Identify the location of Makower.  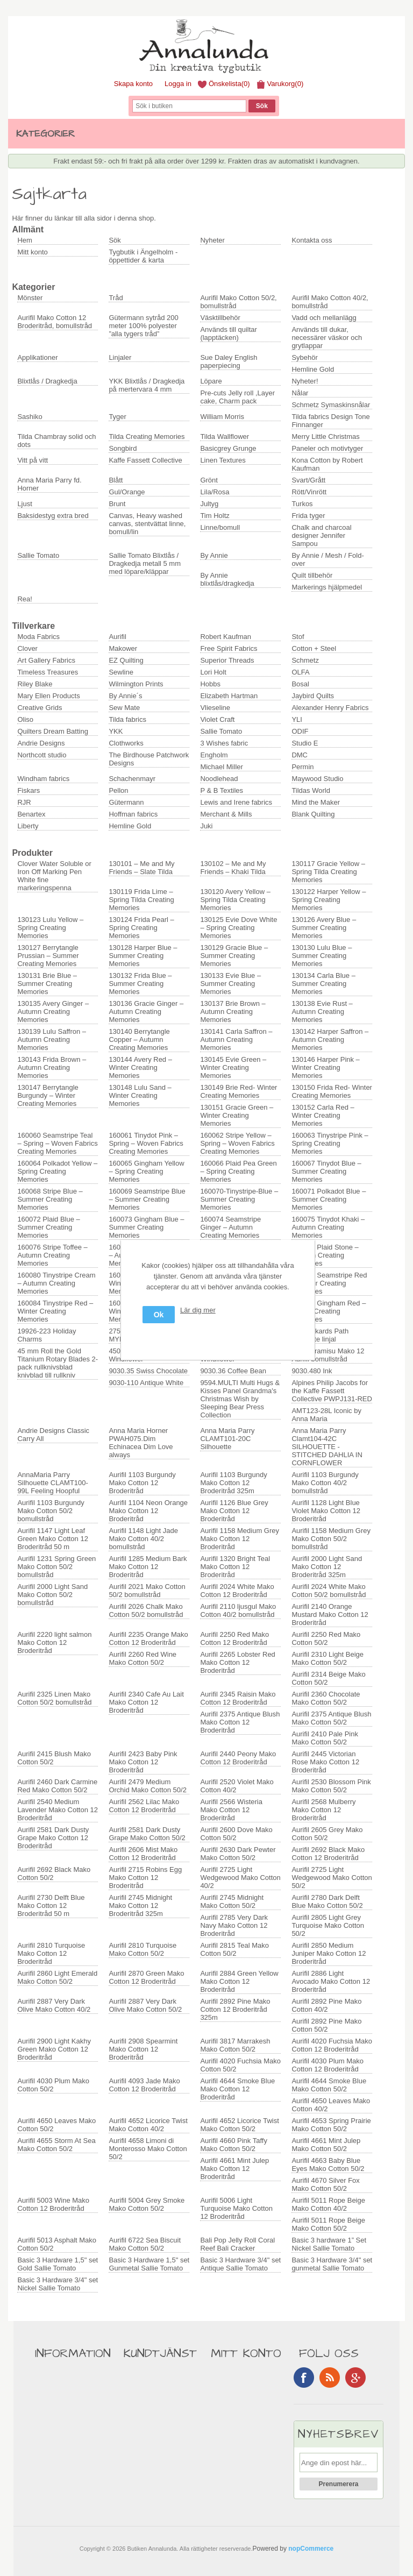
(123, 648).